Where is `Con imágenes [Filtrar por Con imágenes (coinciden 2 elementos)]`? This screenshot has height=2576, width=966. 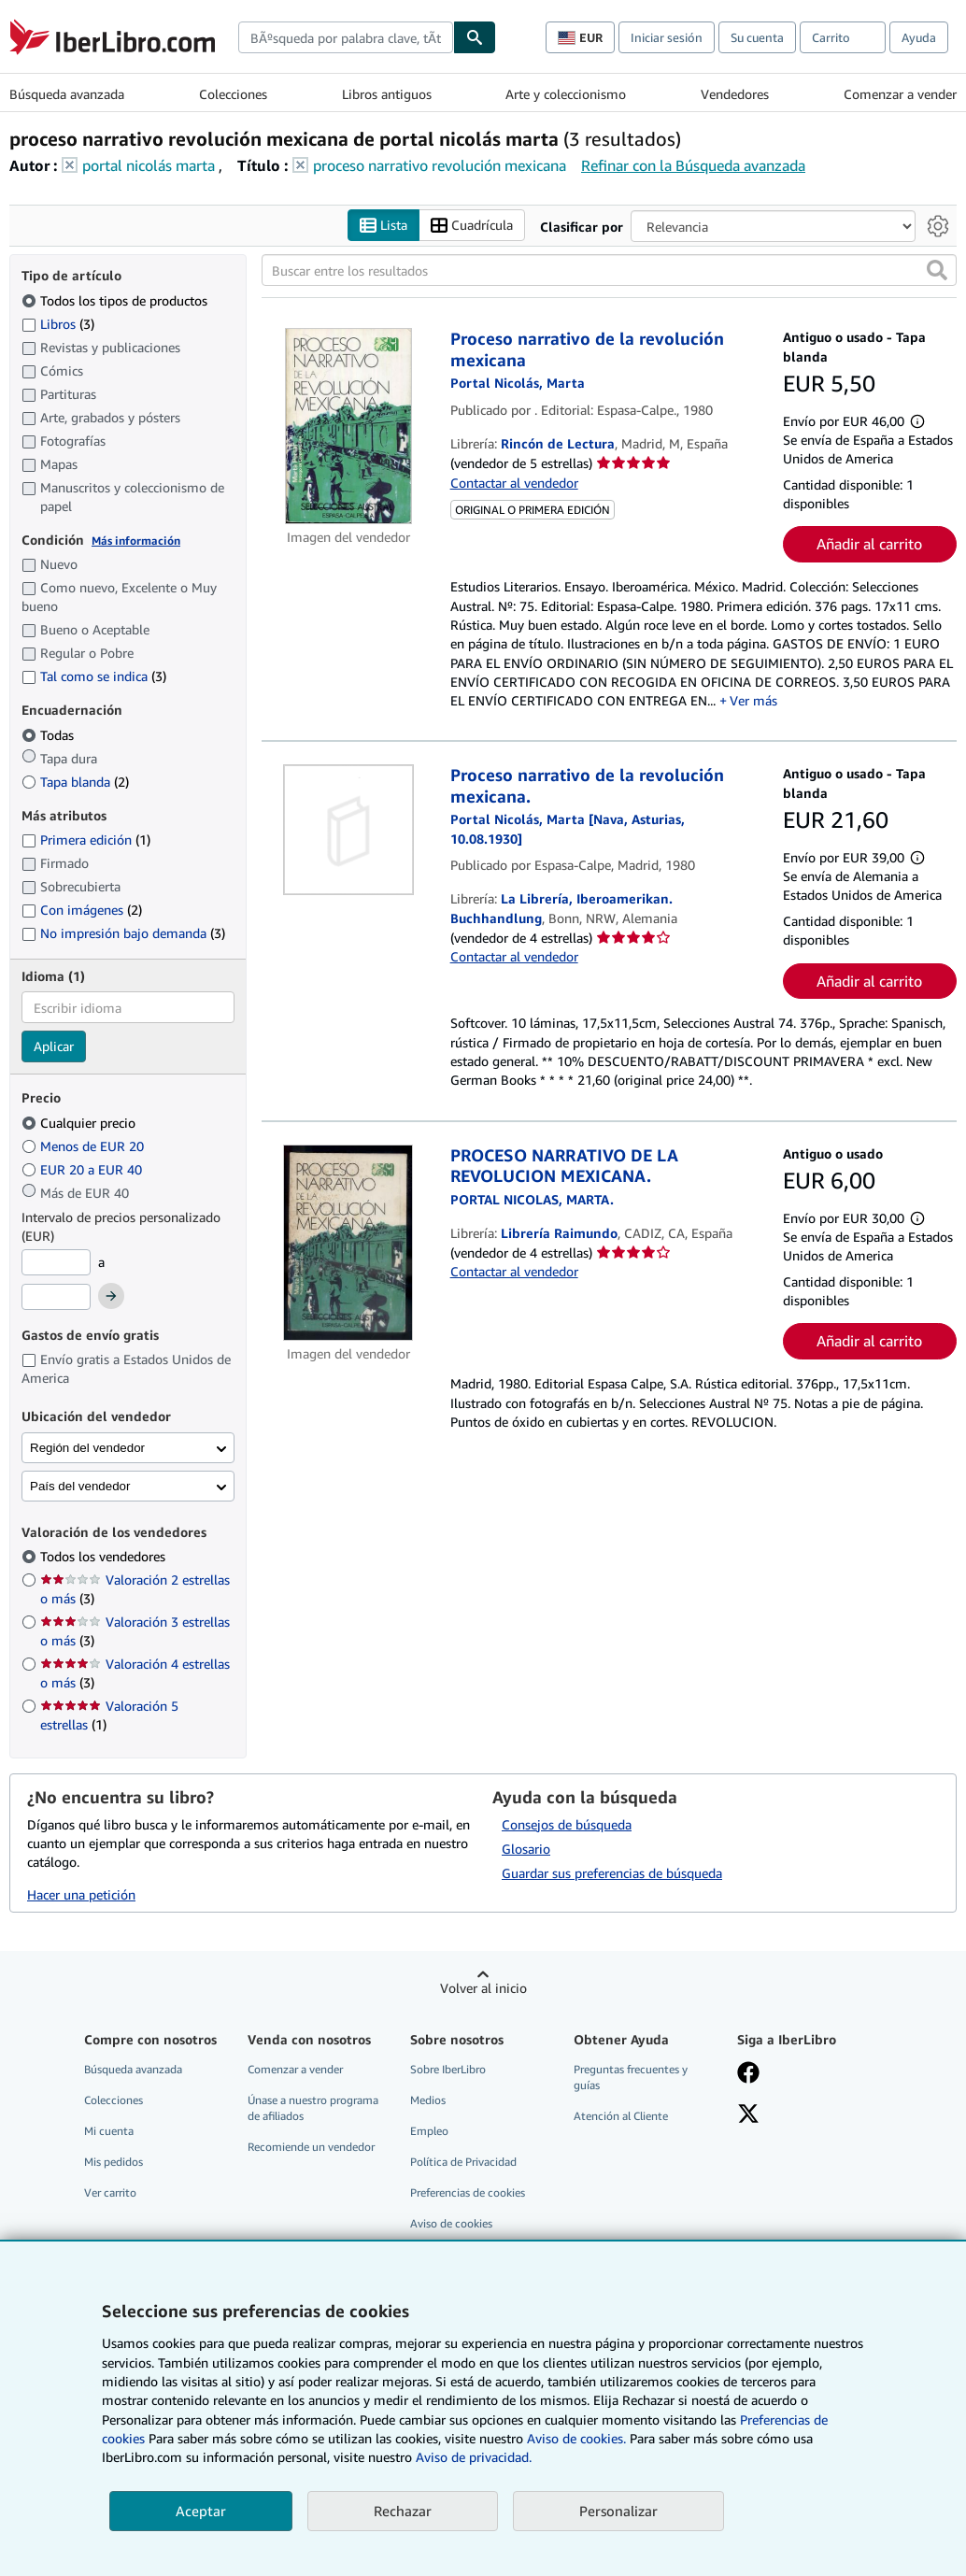
Con imágenes [Filtrar por Con imágenes (coinciden 2 elementos)] is located at coordinates (81, 910).